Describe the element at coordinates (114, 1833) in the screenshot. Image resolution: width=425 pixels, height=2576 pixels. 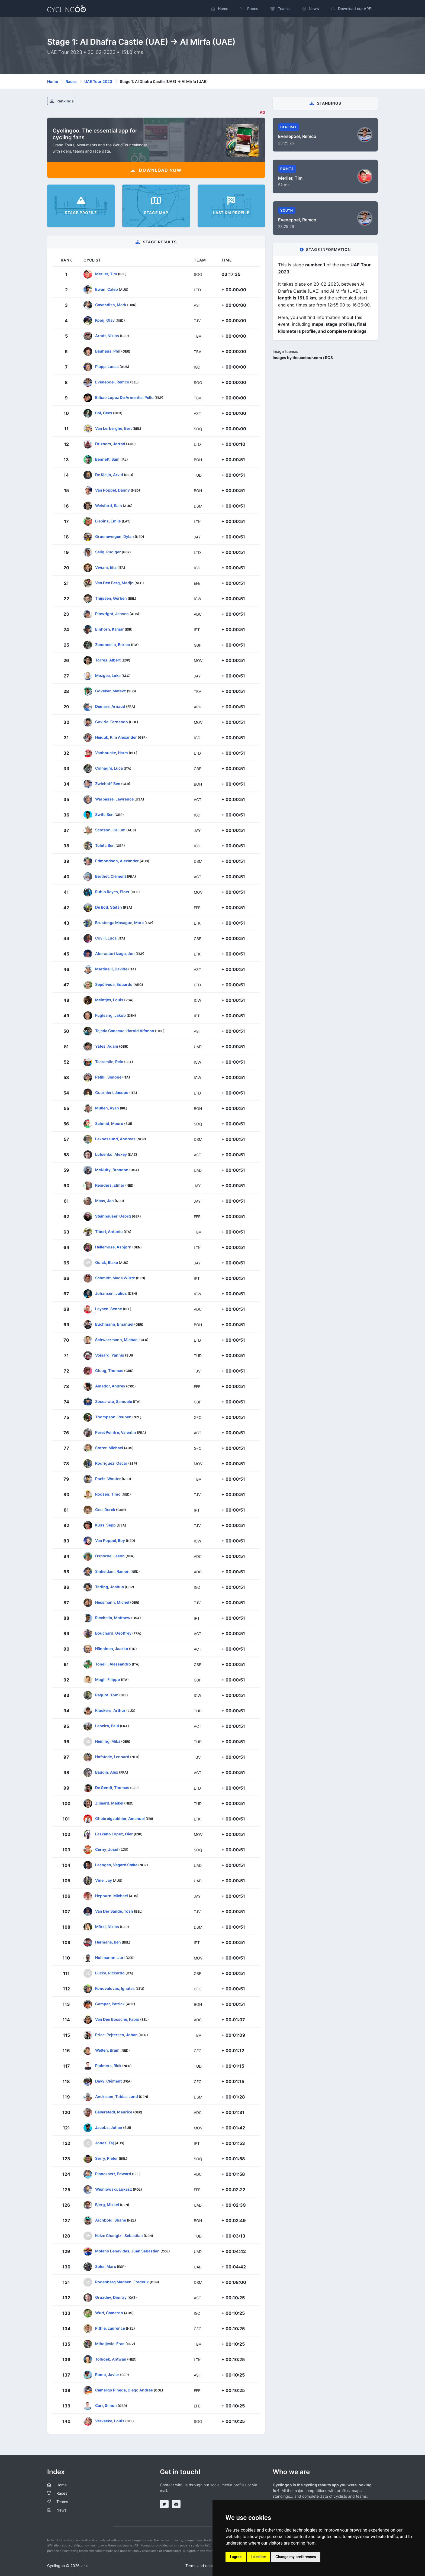
I see `Lazkano Lopez, Oier` at that location.